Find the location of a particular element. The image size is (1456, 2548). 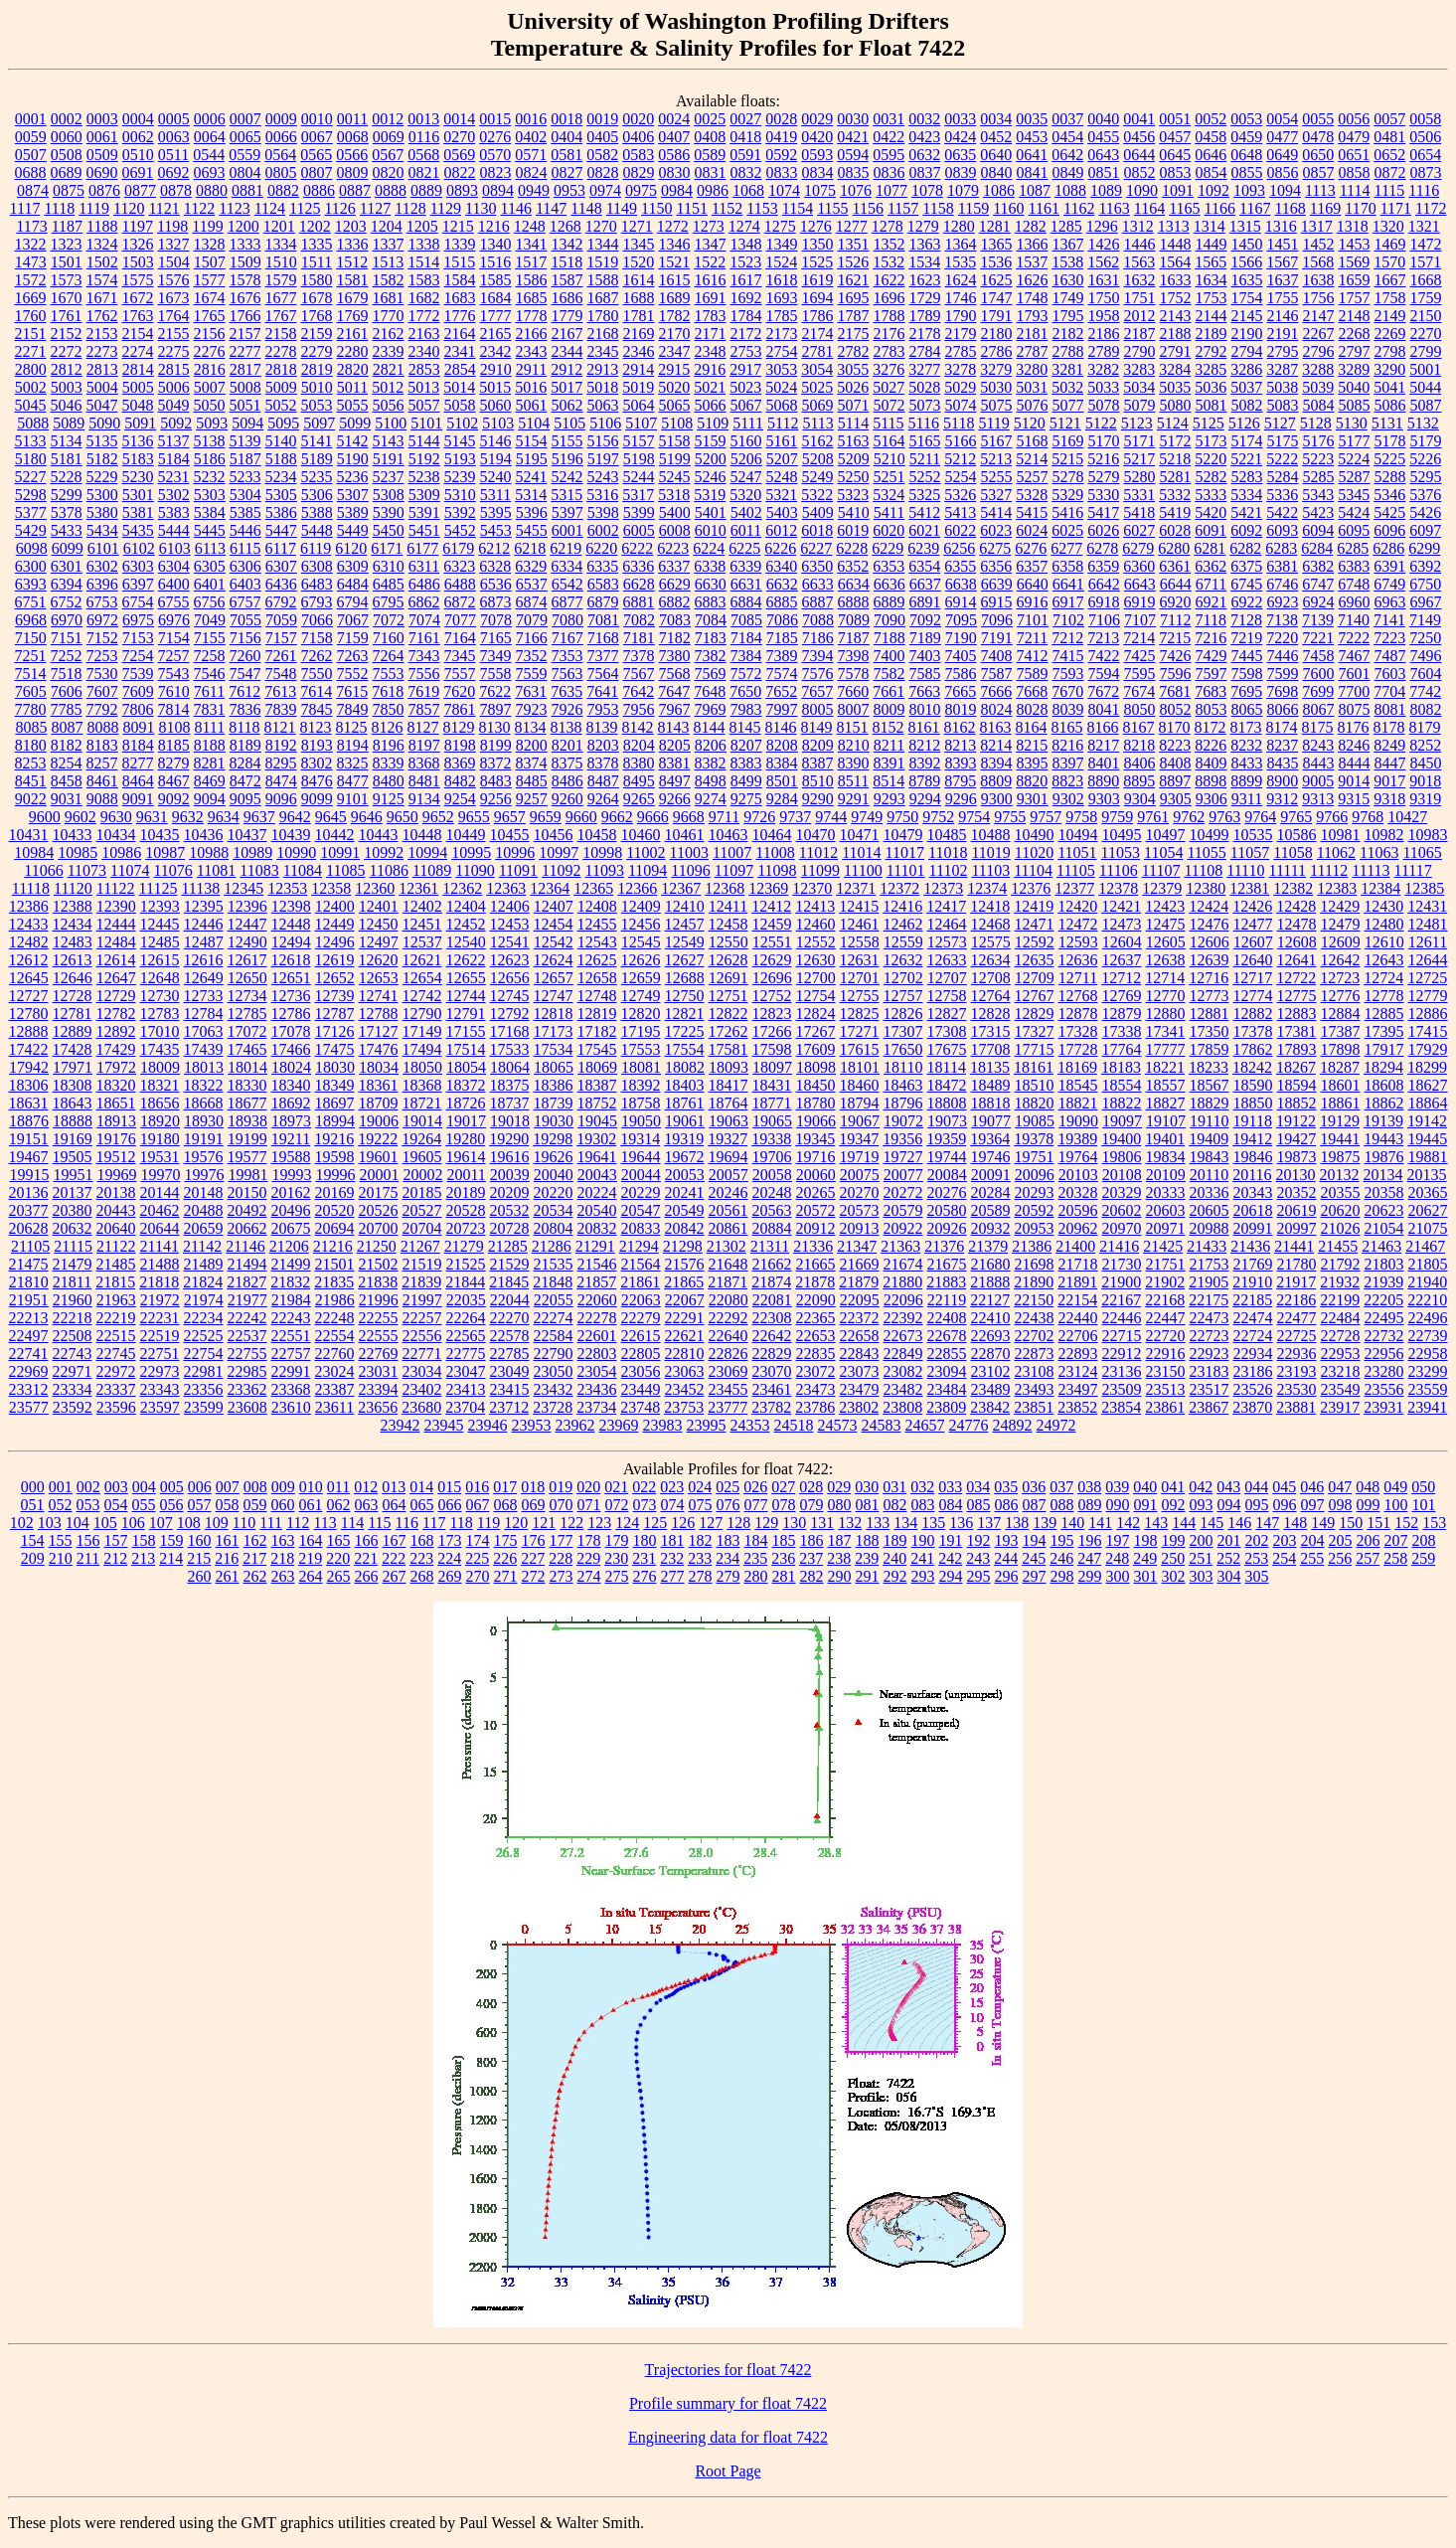

20224 is located at coordinates (597, 1192).